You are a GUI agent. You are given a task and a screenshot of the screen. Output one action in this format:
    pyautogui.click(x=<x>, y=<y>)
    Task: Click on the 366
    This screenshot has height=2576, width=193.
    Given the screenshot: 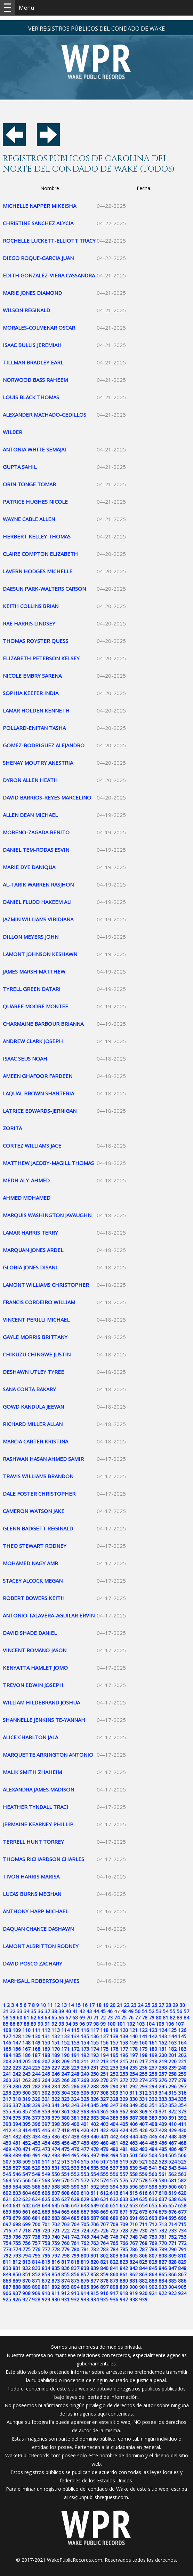 What is the action you would take?
    pyautogui.click(x=114, y=2111)
    